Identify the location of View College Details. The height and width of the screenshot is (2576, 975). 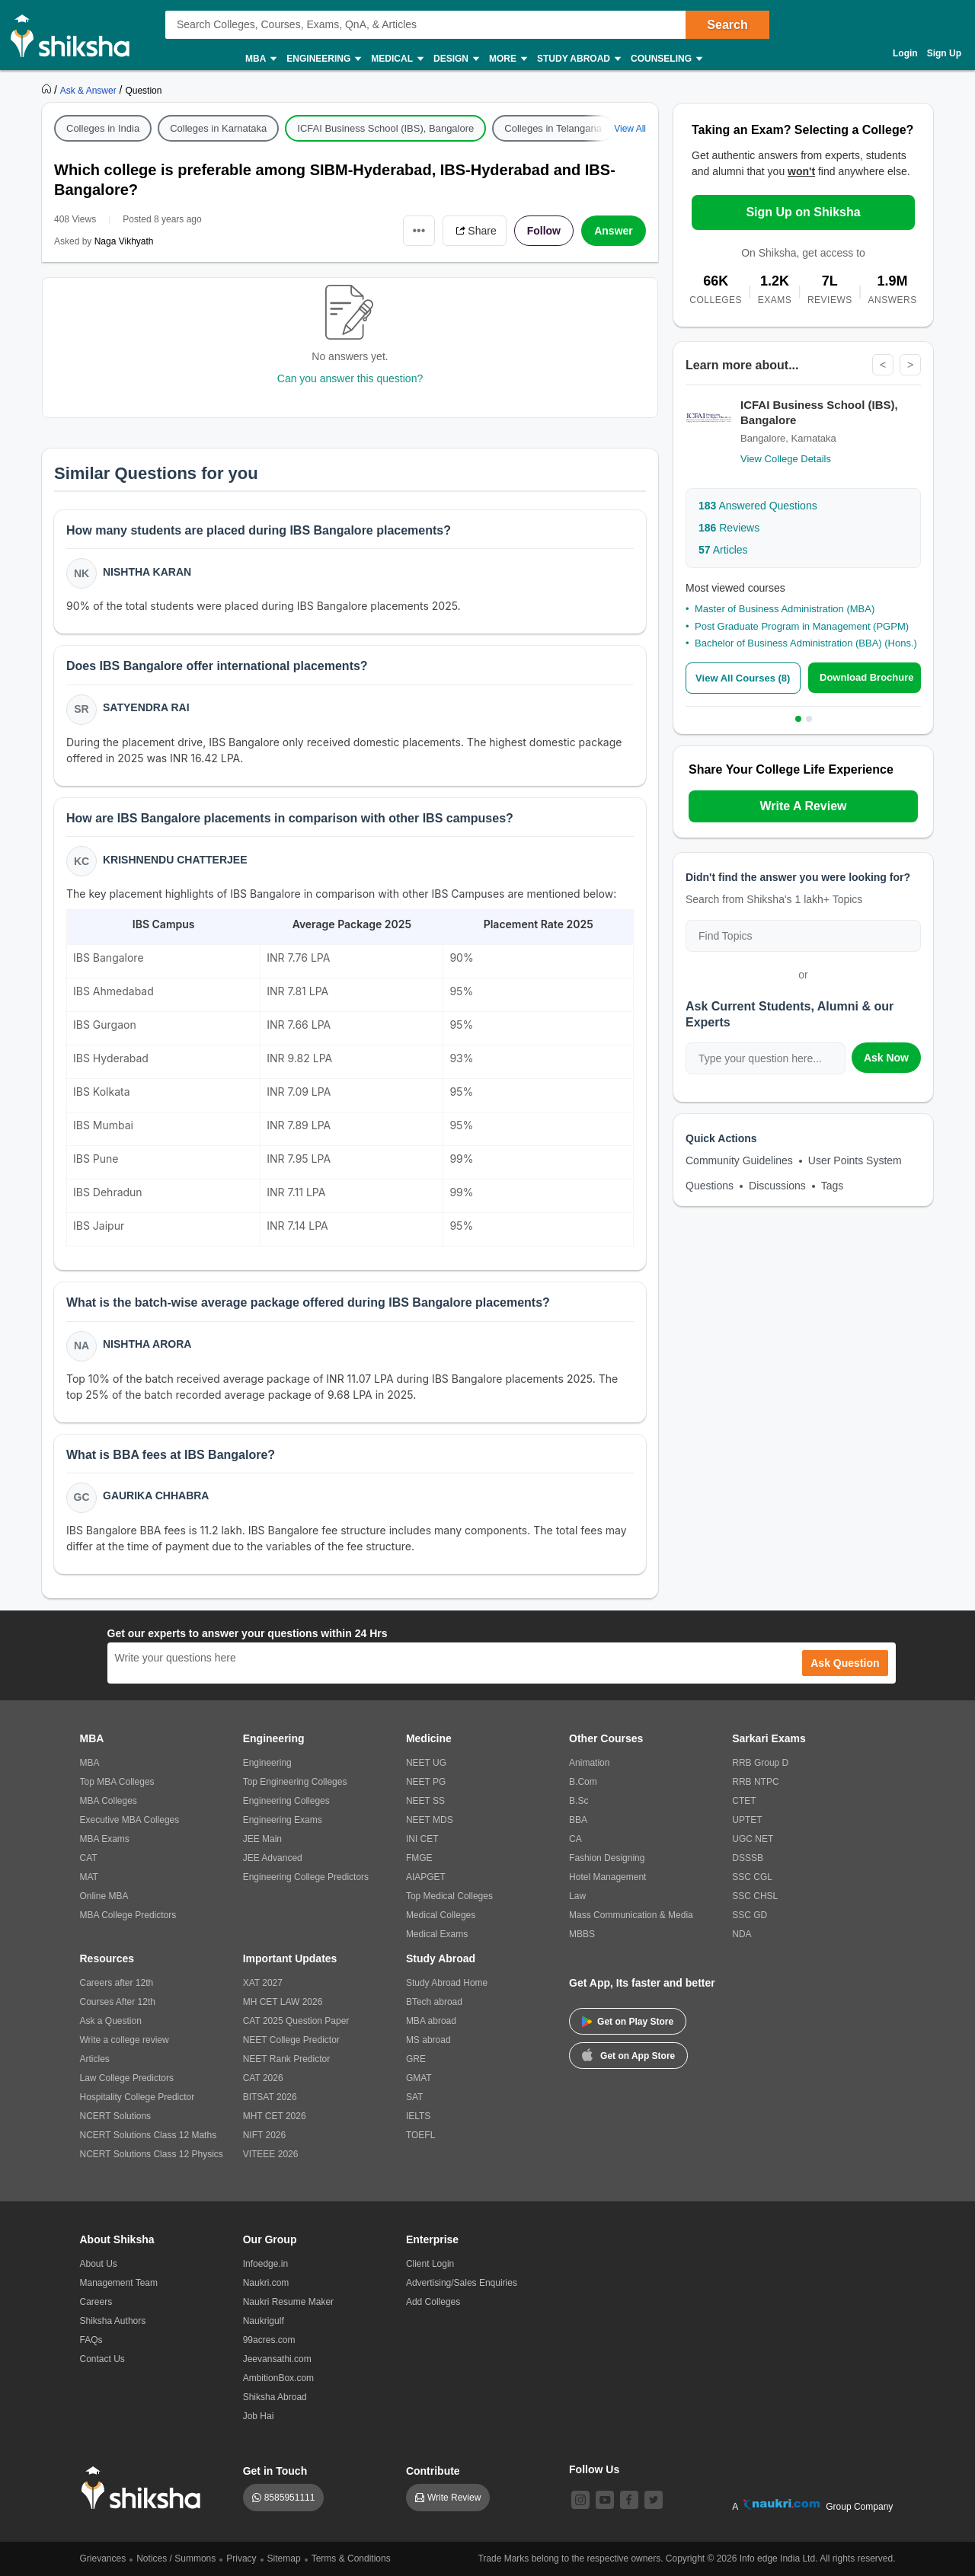
(785, 458).